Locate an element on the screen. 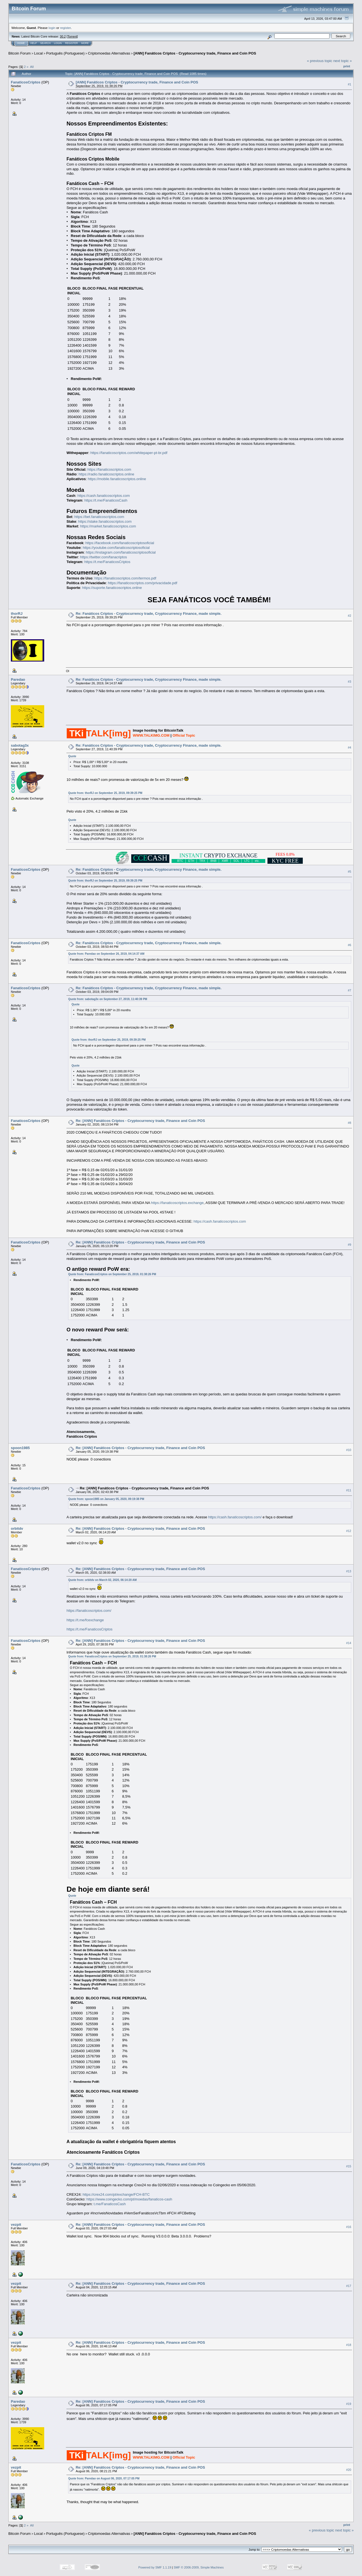  https://market.fanaticoscriptos.com is located at coordinates (108, 526).